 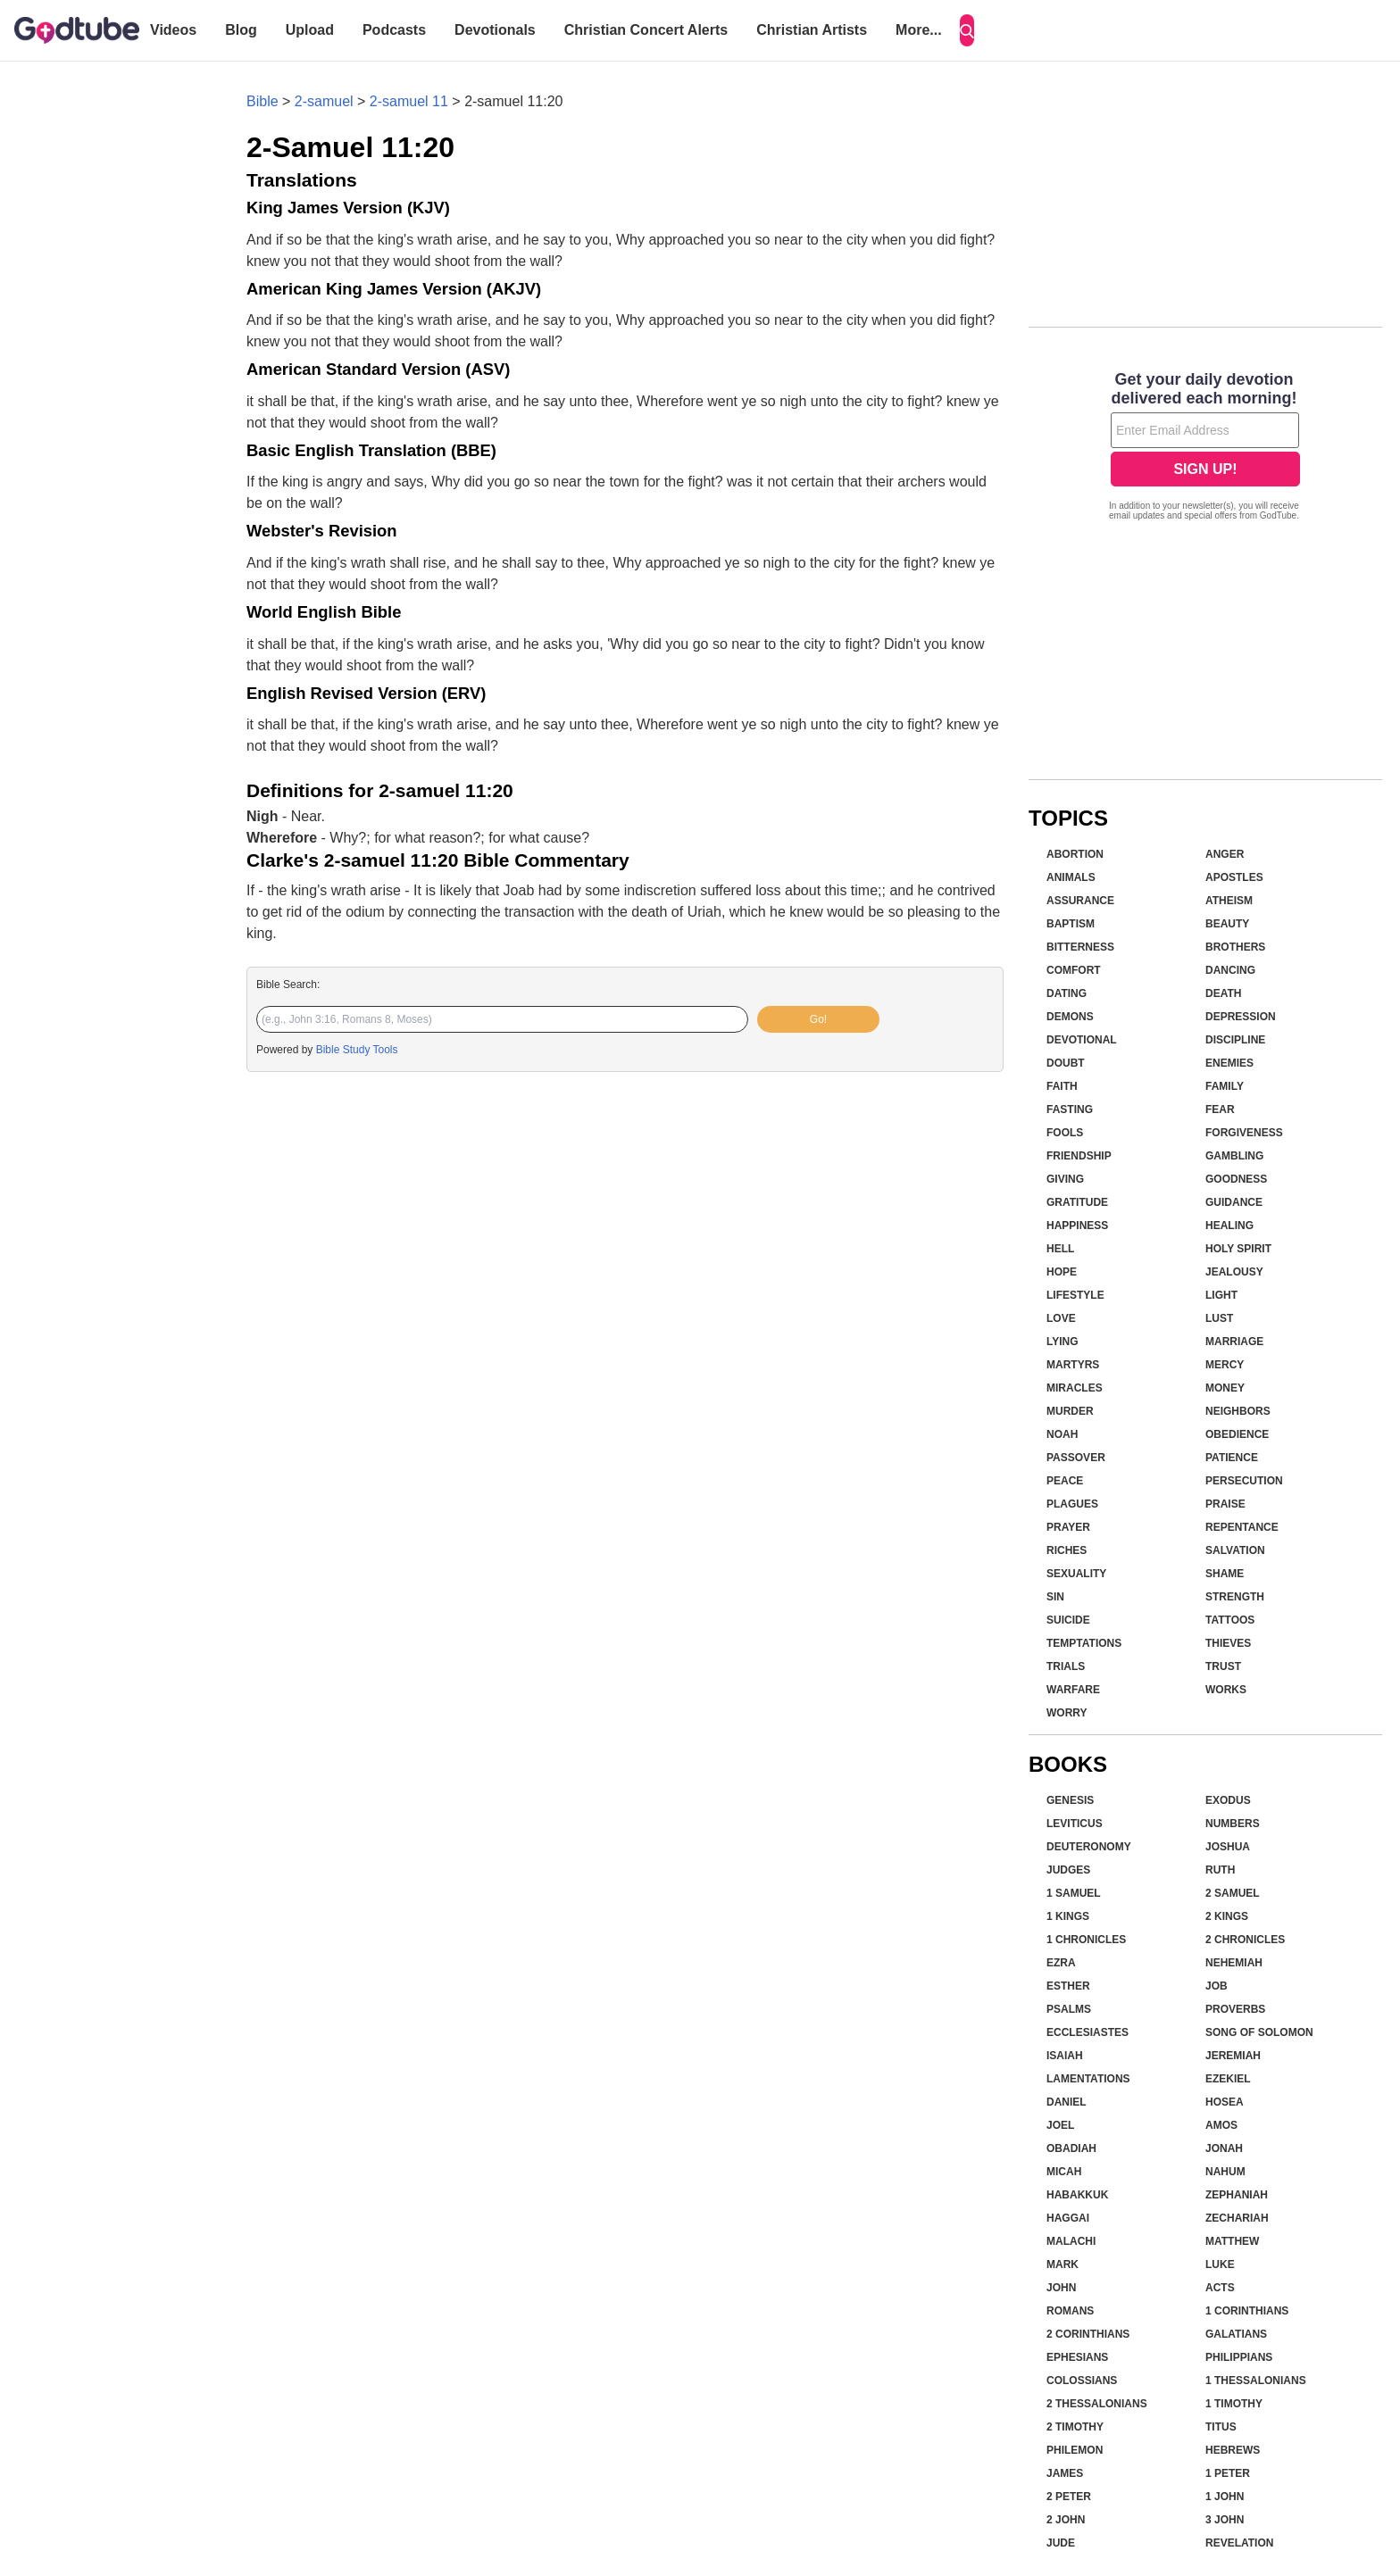 I want to click on 2 Kings, so click(x=1226, y=1916).